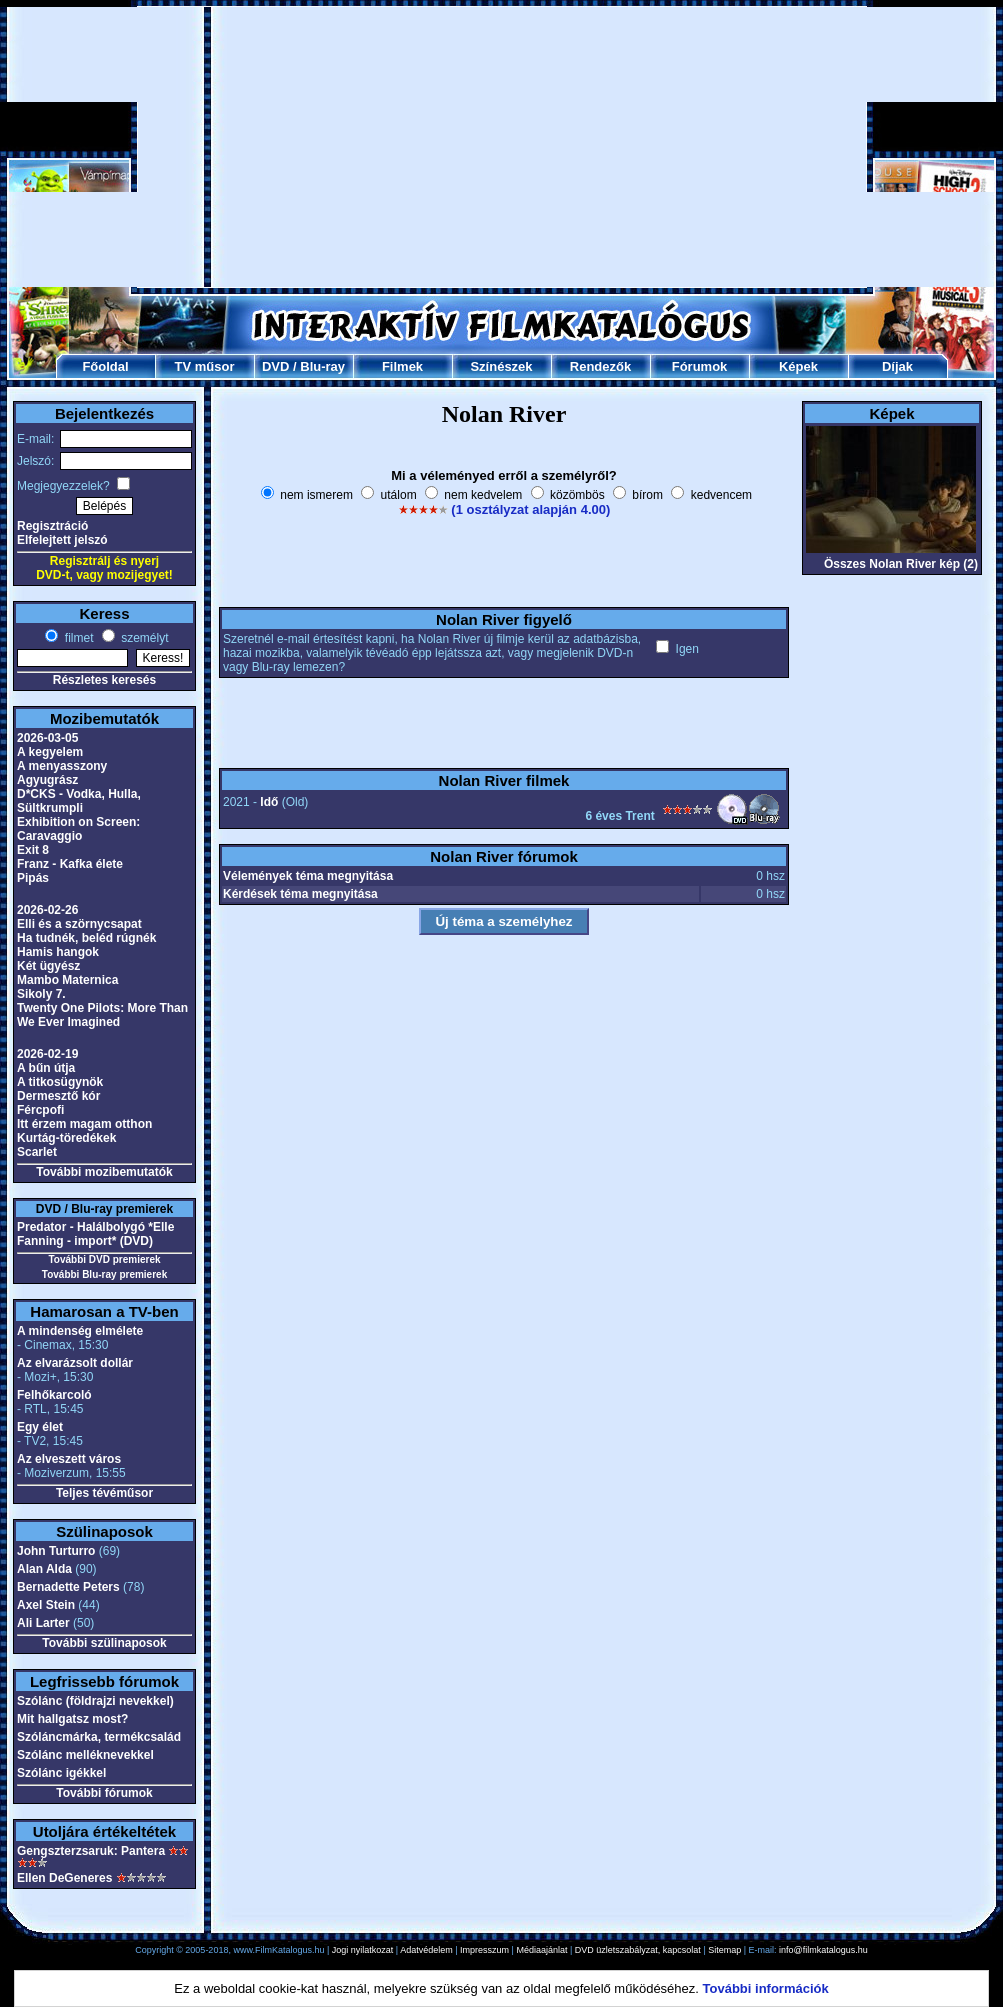  I want to click on Összes Nolan River kép (2), so click(901, 564).